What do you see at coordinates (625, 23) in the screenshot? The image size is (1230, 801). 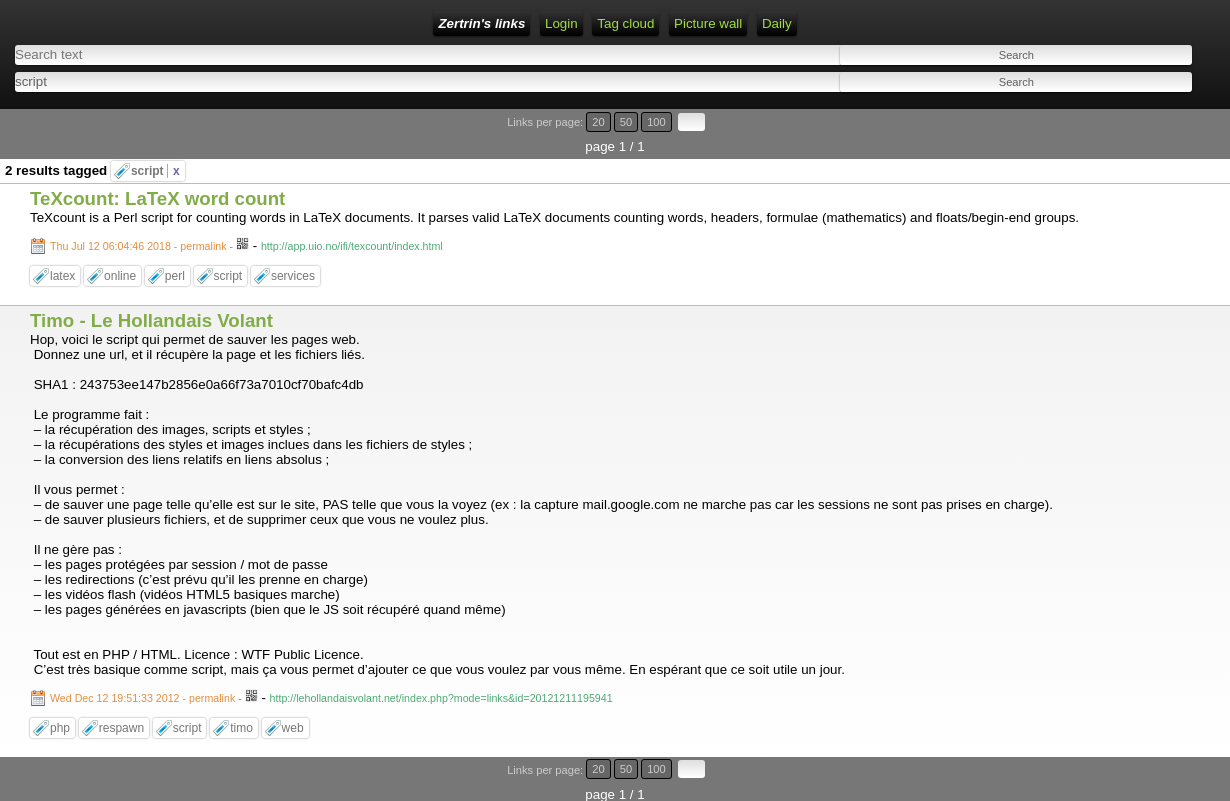 I see `Tag cloud` at bounding box center [625, 23].